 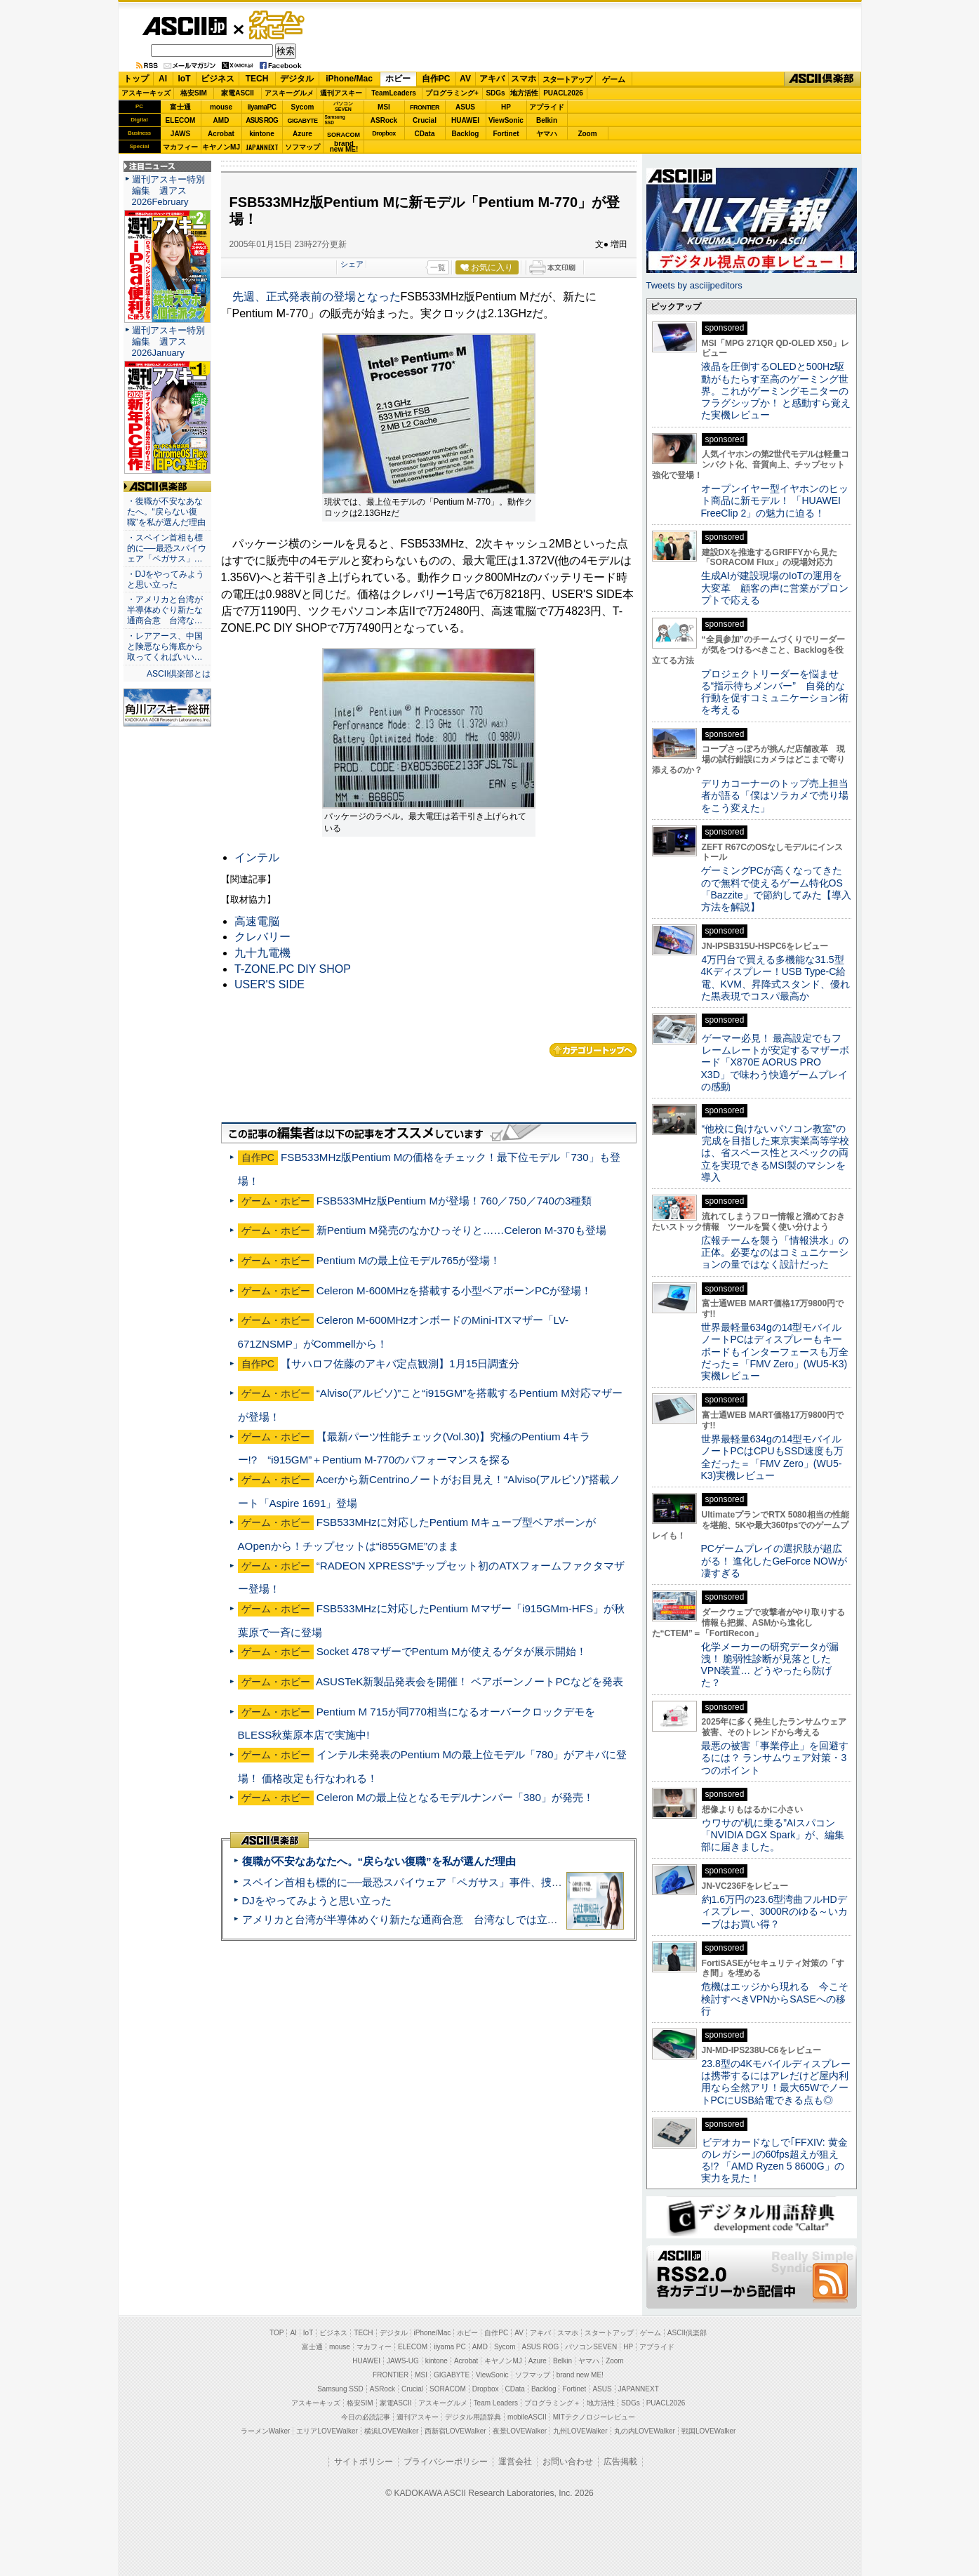 I want to click on Dropbox, so click(x=384, y=133).